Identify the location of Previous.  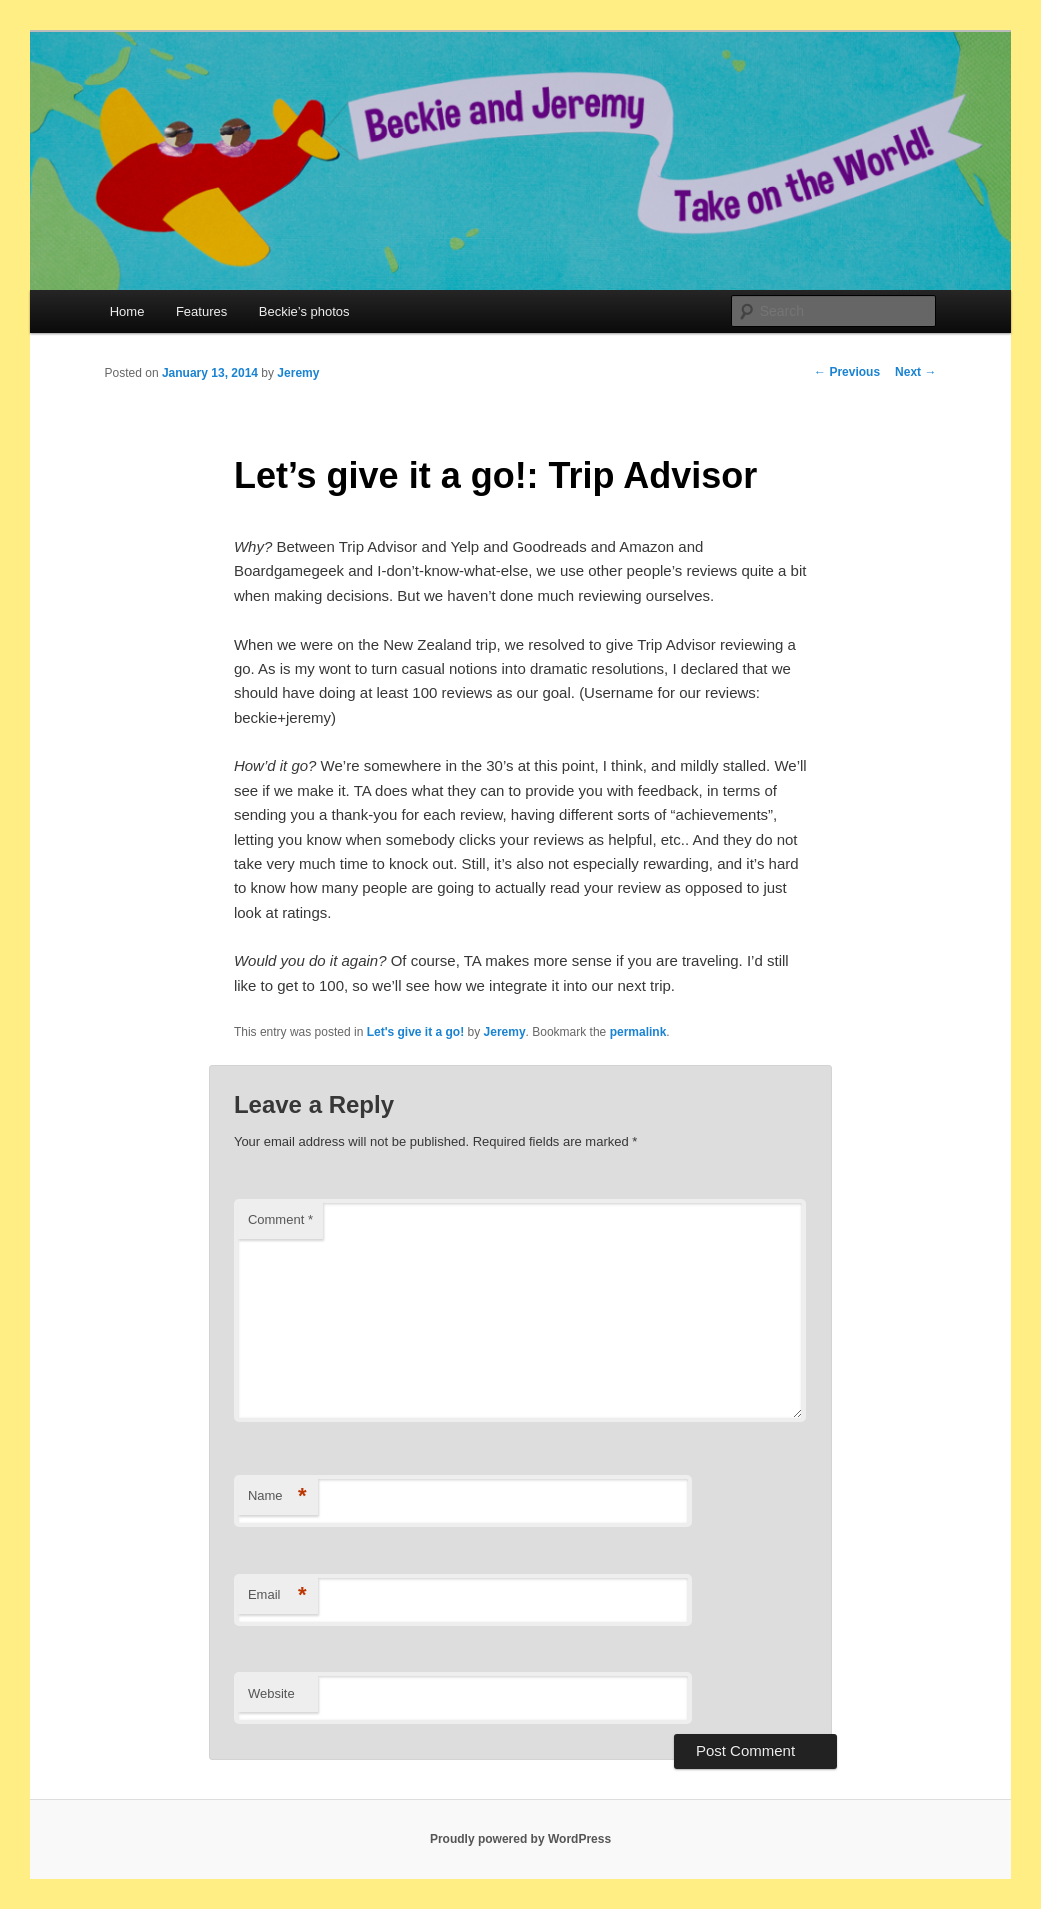
(847, 372).